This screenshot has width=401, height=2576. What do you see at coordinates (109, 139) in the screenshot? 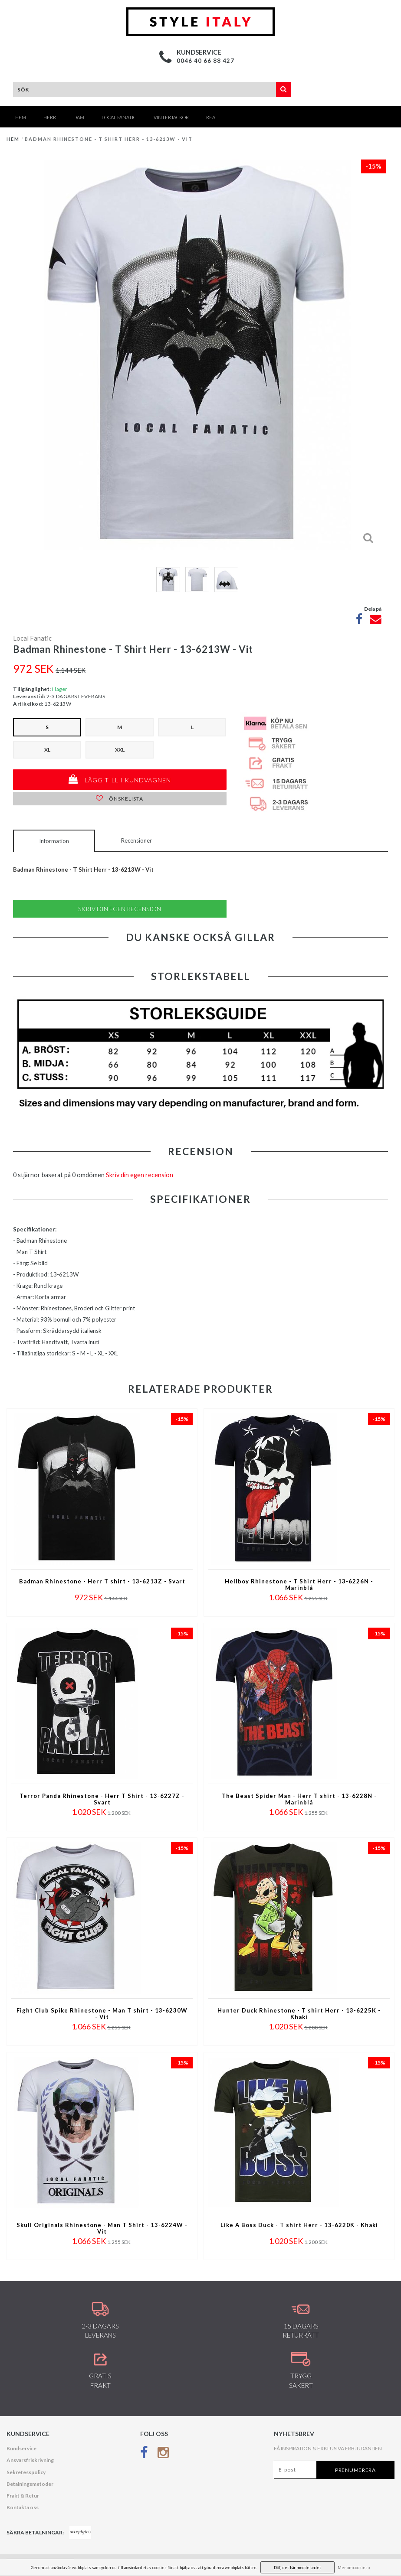
I see `Badman Rhinestone - T Shirt Herr - 13-6213W - Vit` at bounding box center [109, 139].